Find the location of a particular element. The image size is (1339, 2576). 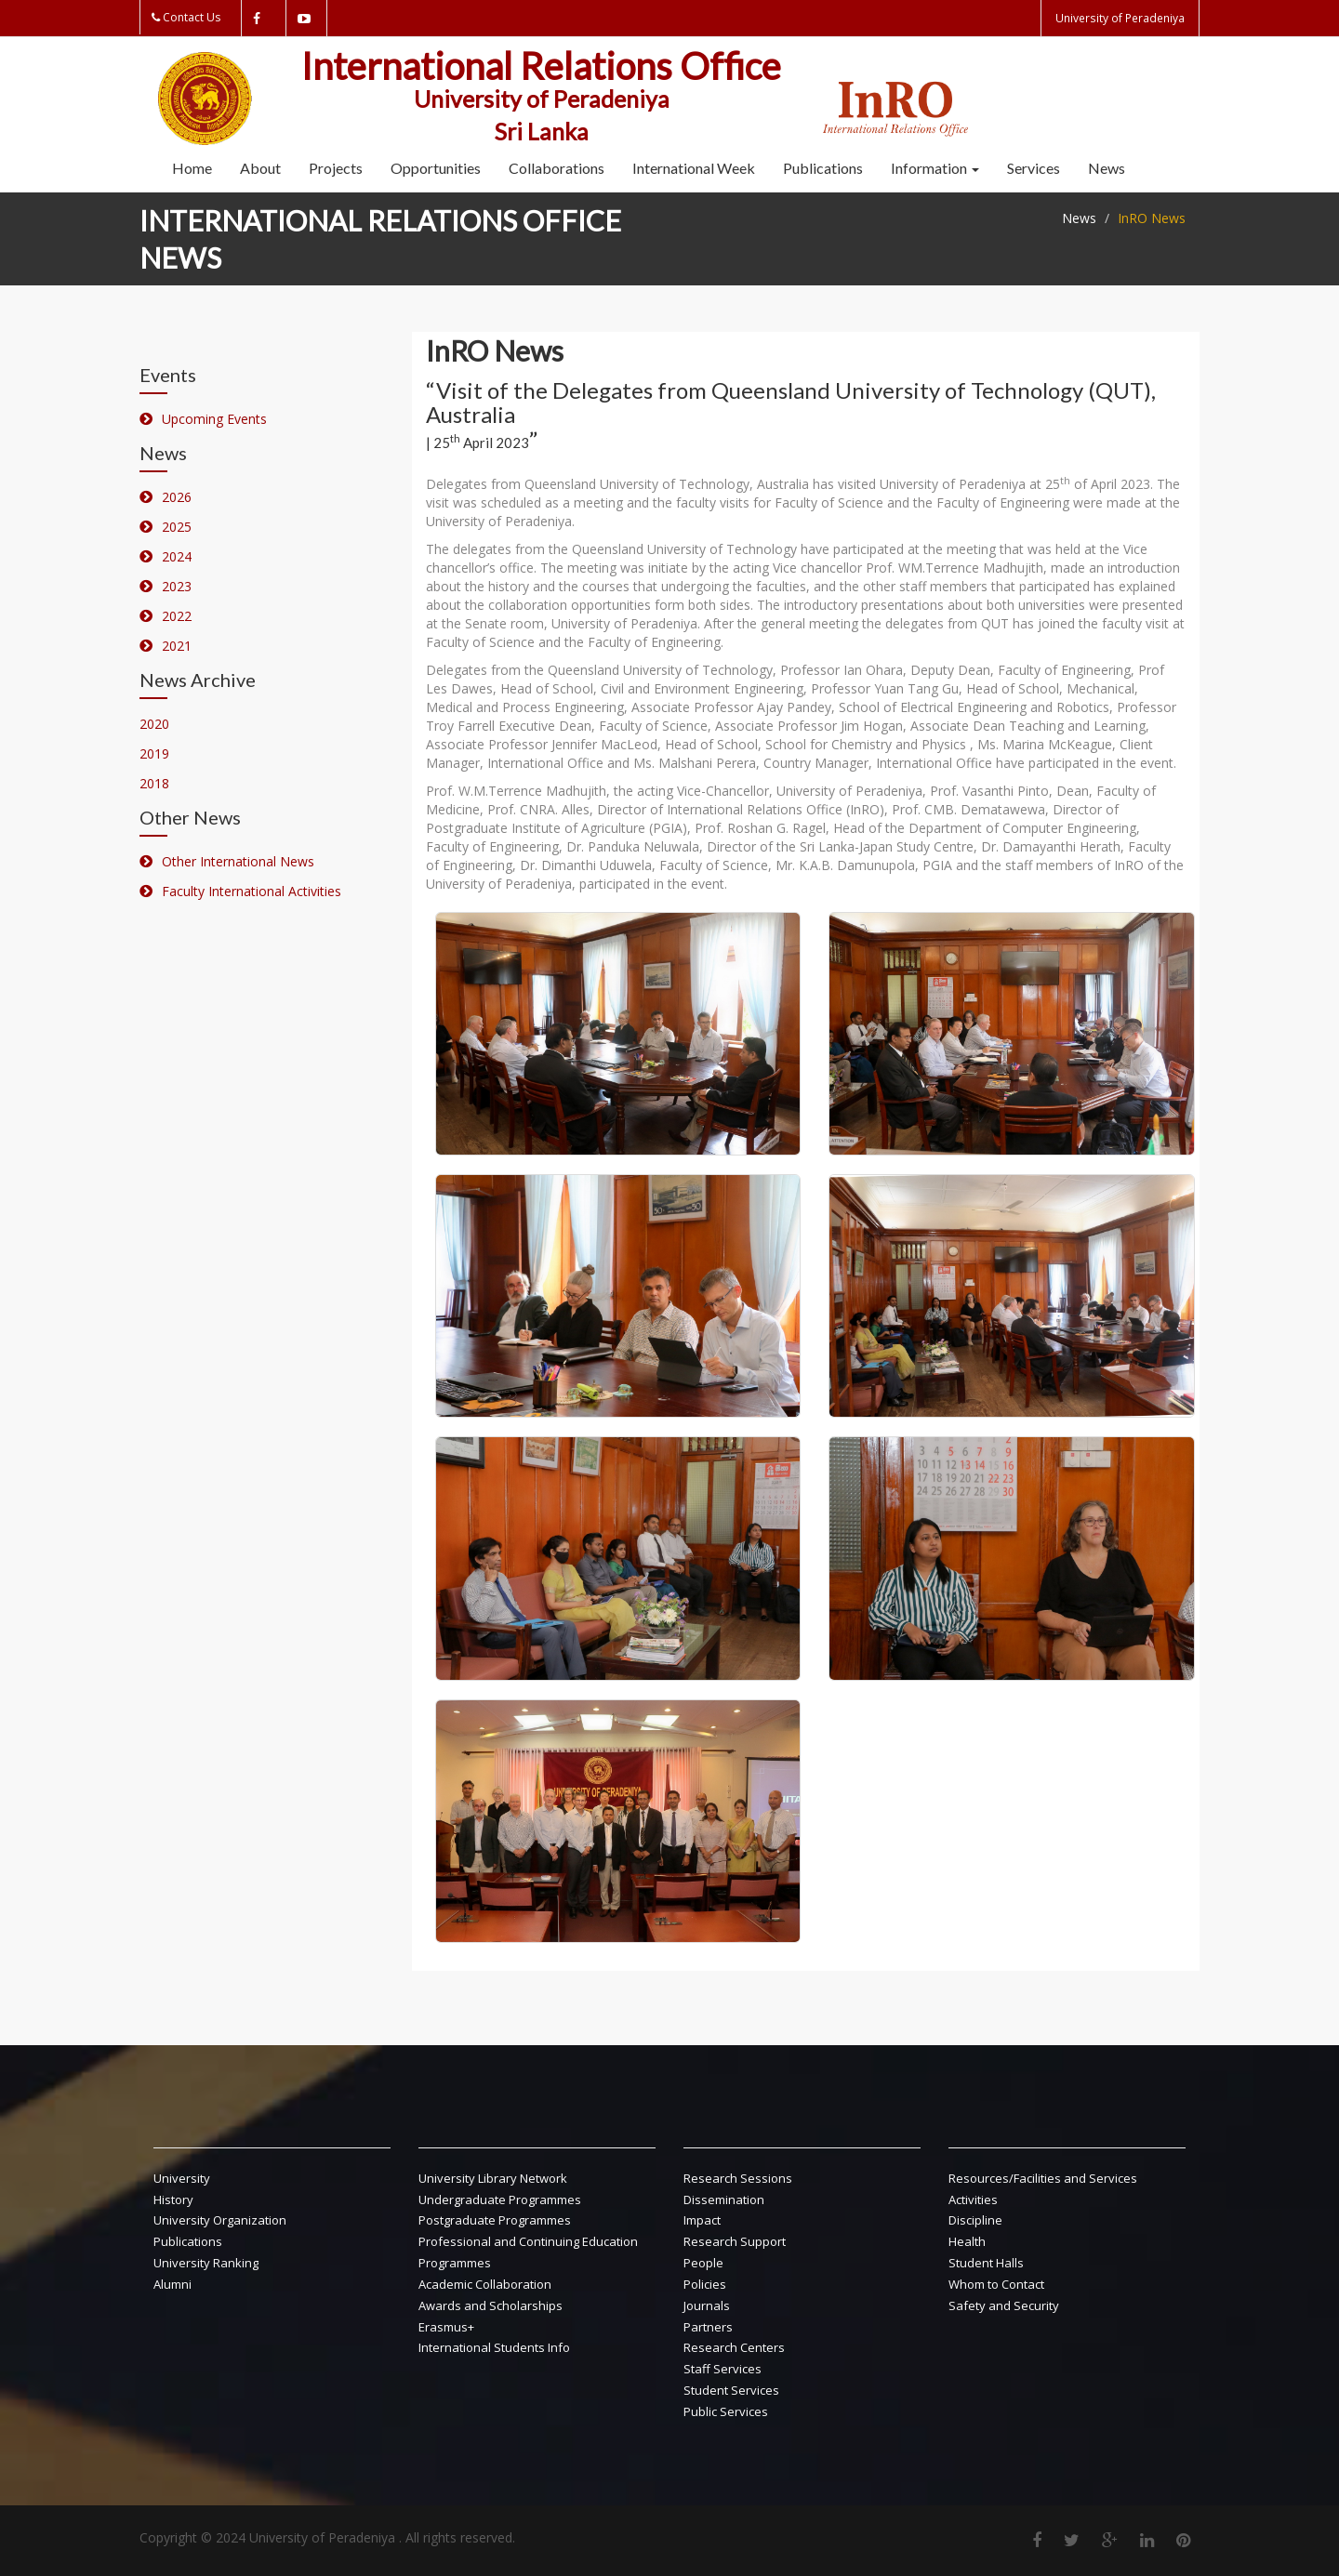

About is located at coordinates (260, 168).